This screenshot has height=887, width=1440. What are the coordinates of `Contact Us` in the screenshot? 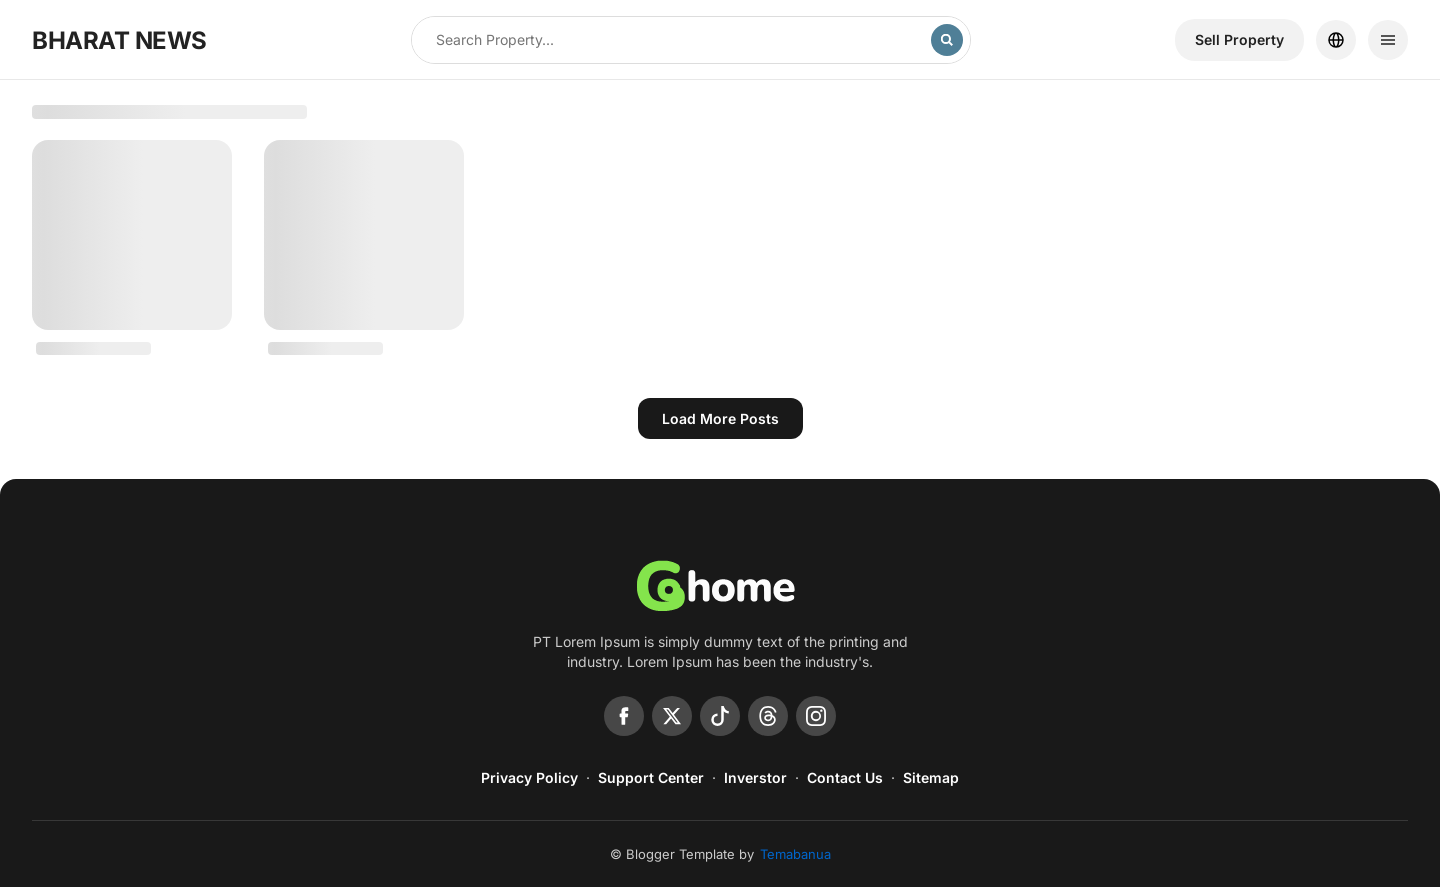 It's located at (845, 777).